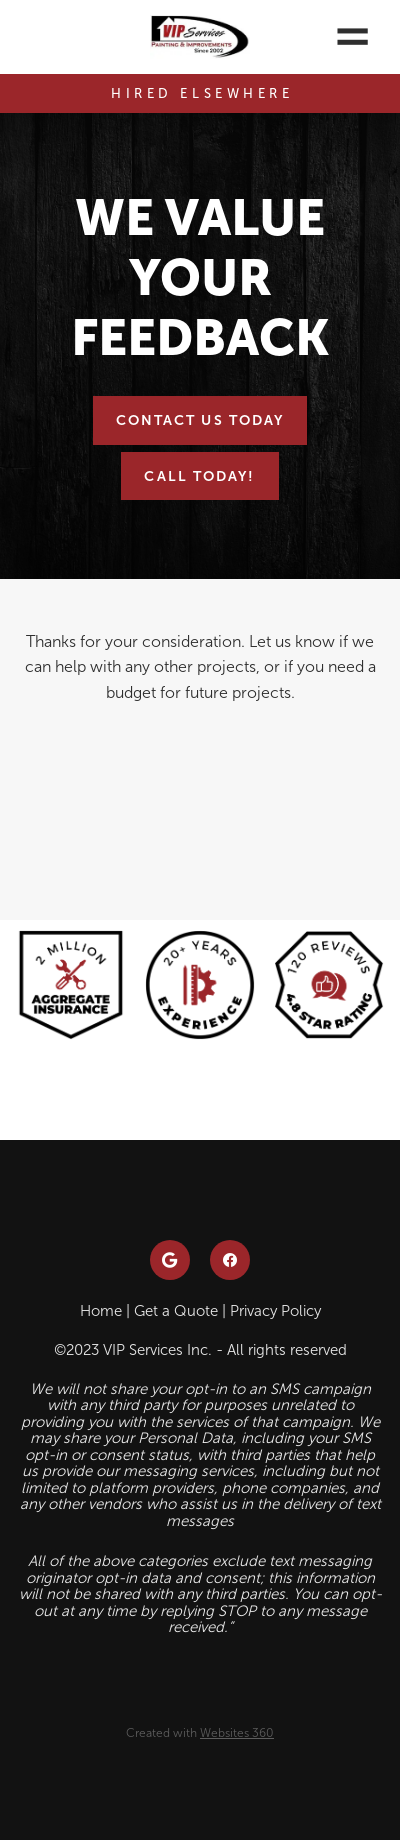  What do you see at coordinates (200, 420) in the screenshot?
I see `Contact Us Today` at bounding box center [200, 420].